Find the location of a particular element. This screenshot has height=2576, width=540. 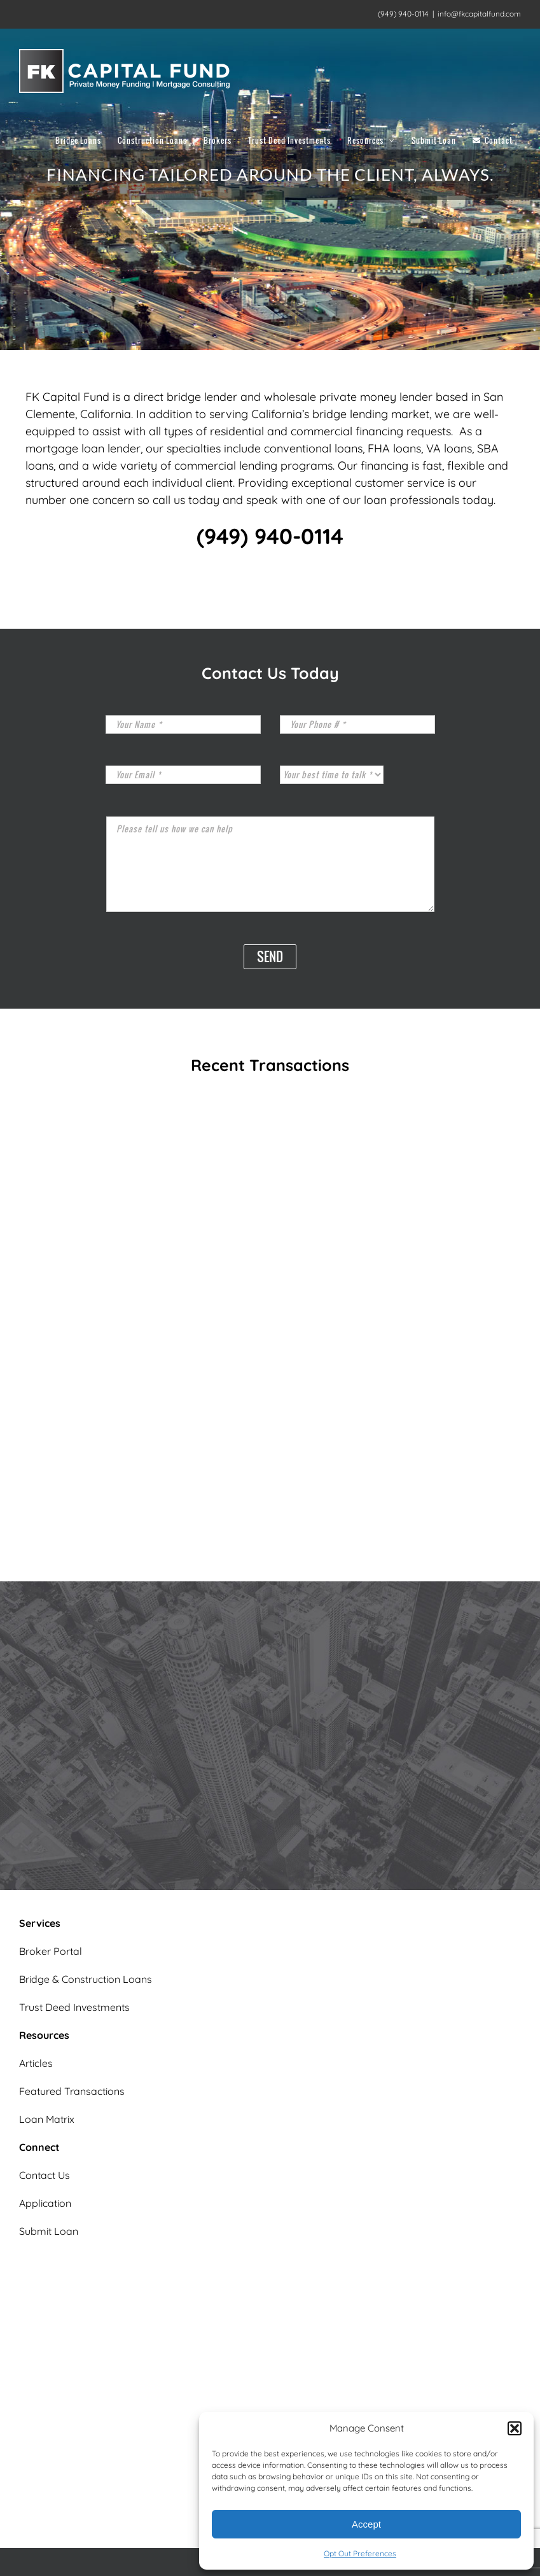

Submit Loan is located at coordinates (48, 2231).